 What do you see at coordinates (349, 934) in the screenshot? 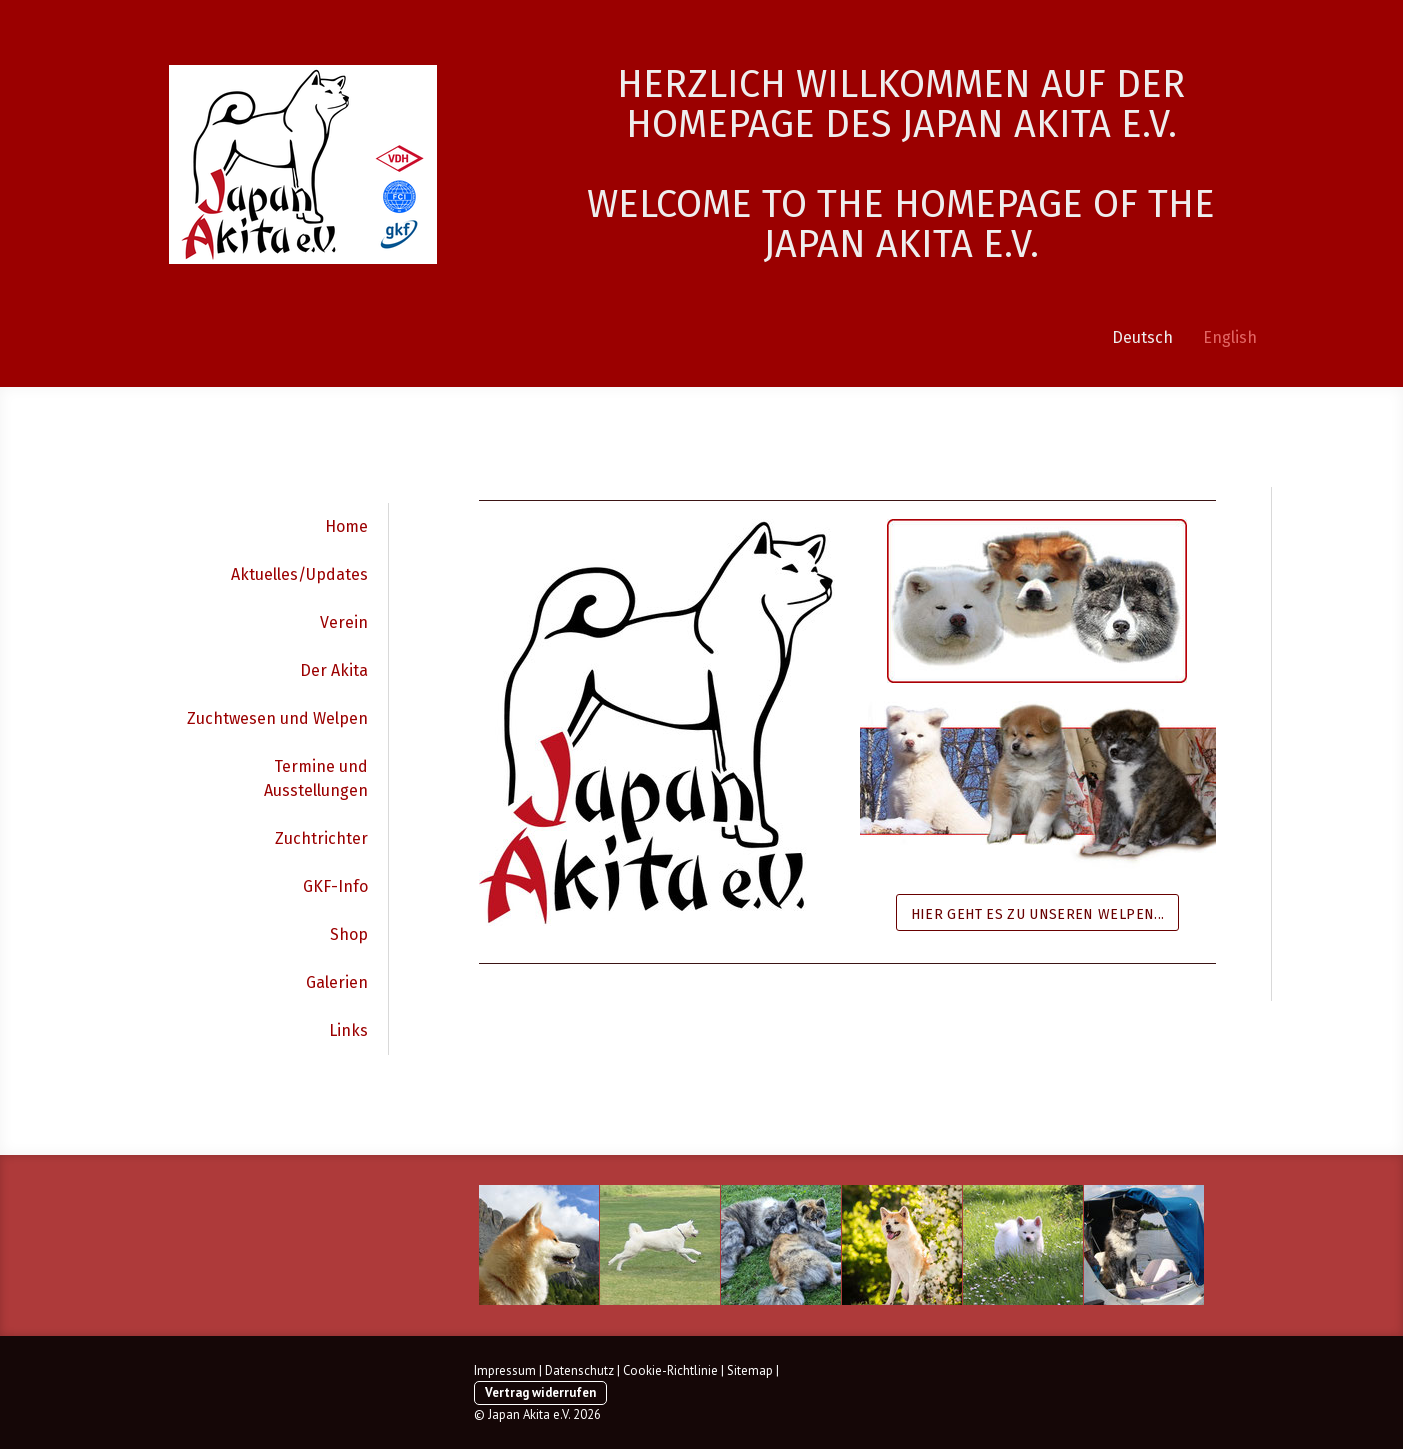
I see `Shop` at bounding box center [349, 934].